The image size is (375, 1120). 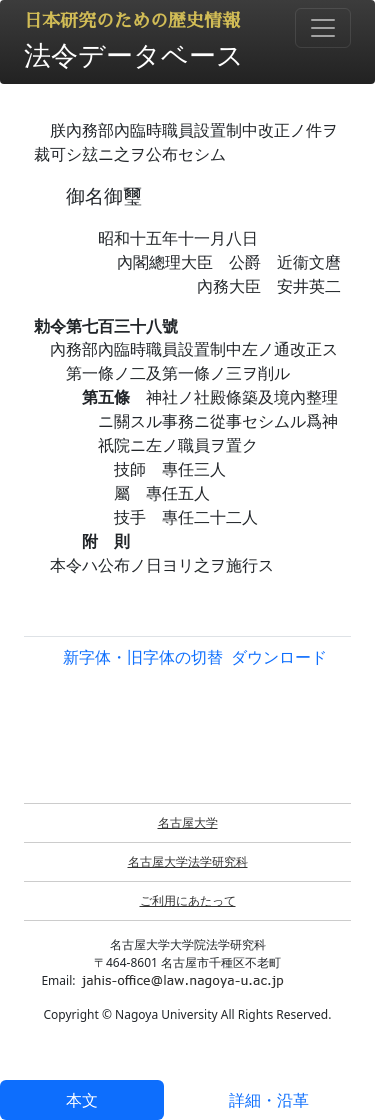 What do you see at coordinates (269, 1100) in the screenshot?
I see `詳細・沿革 [tab]` at bounding box center [269, 1100].